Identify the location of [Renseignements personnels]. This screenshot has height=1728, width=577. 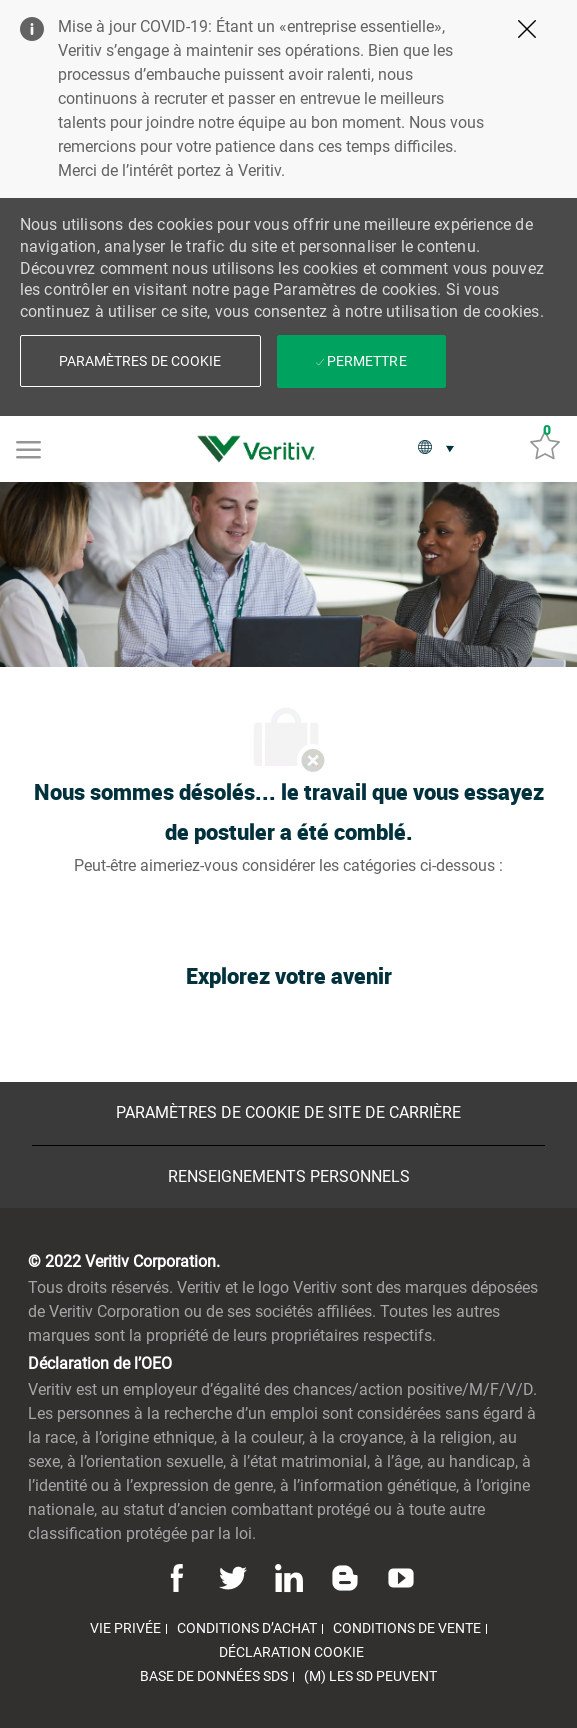
(289, 1177).